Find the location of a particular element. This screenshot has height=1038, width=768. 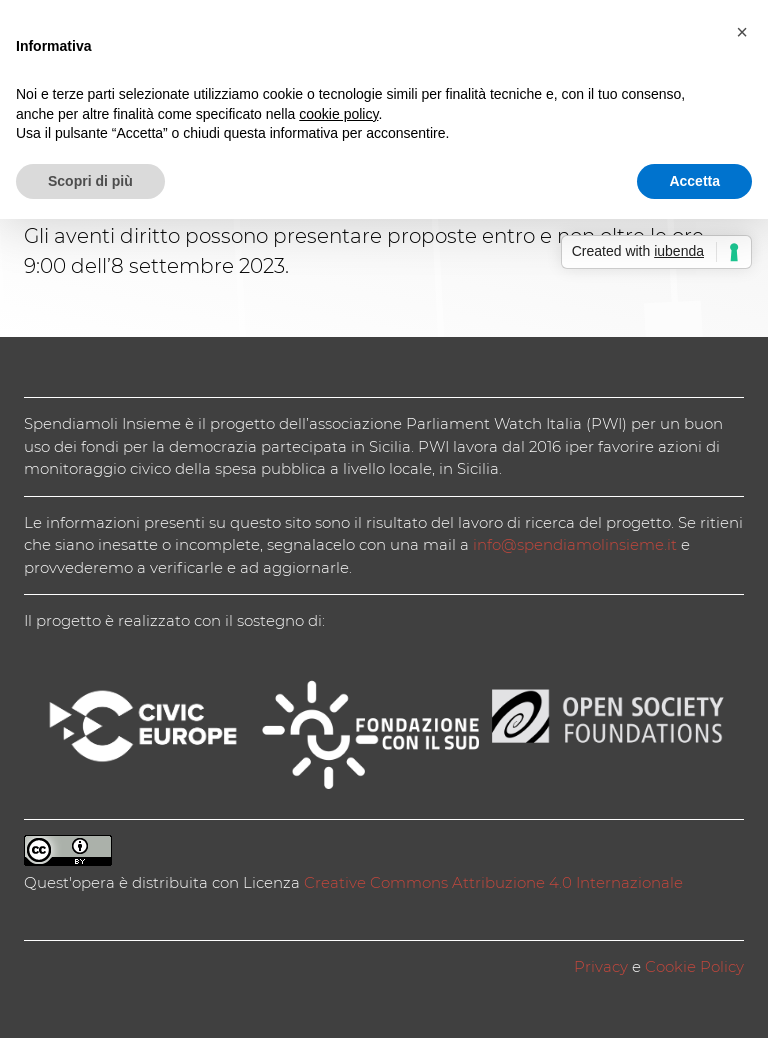

info@spendiamolinsieme.it is located at coordinates (575, 544).